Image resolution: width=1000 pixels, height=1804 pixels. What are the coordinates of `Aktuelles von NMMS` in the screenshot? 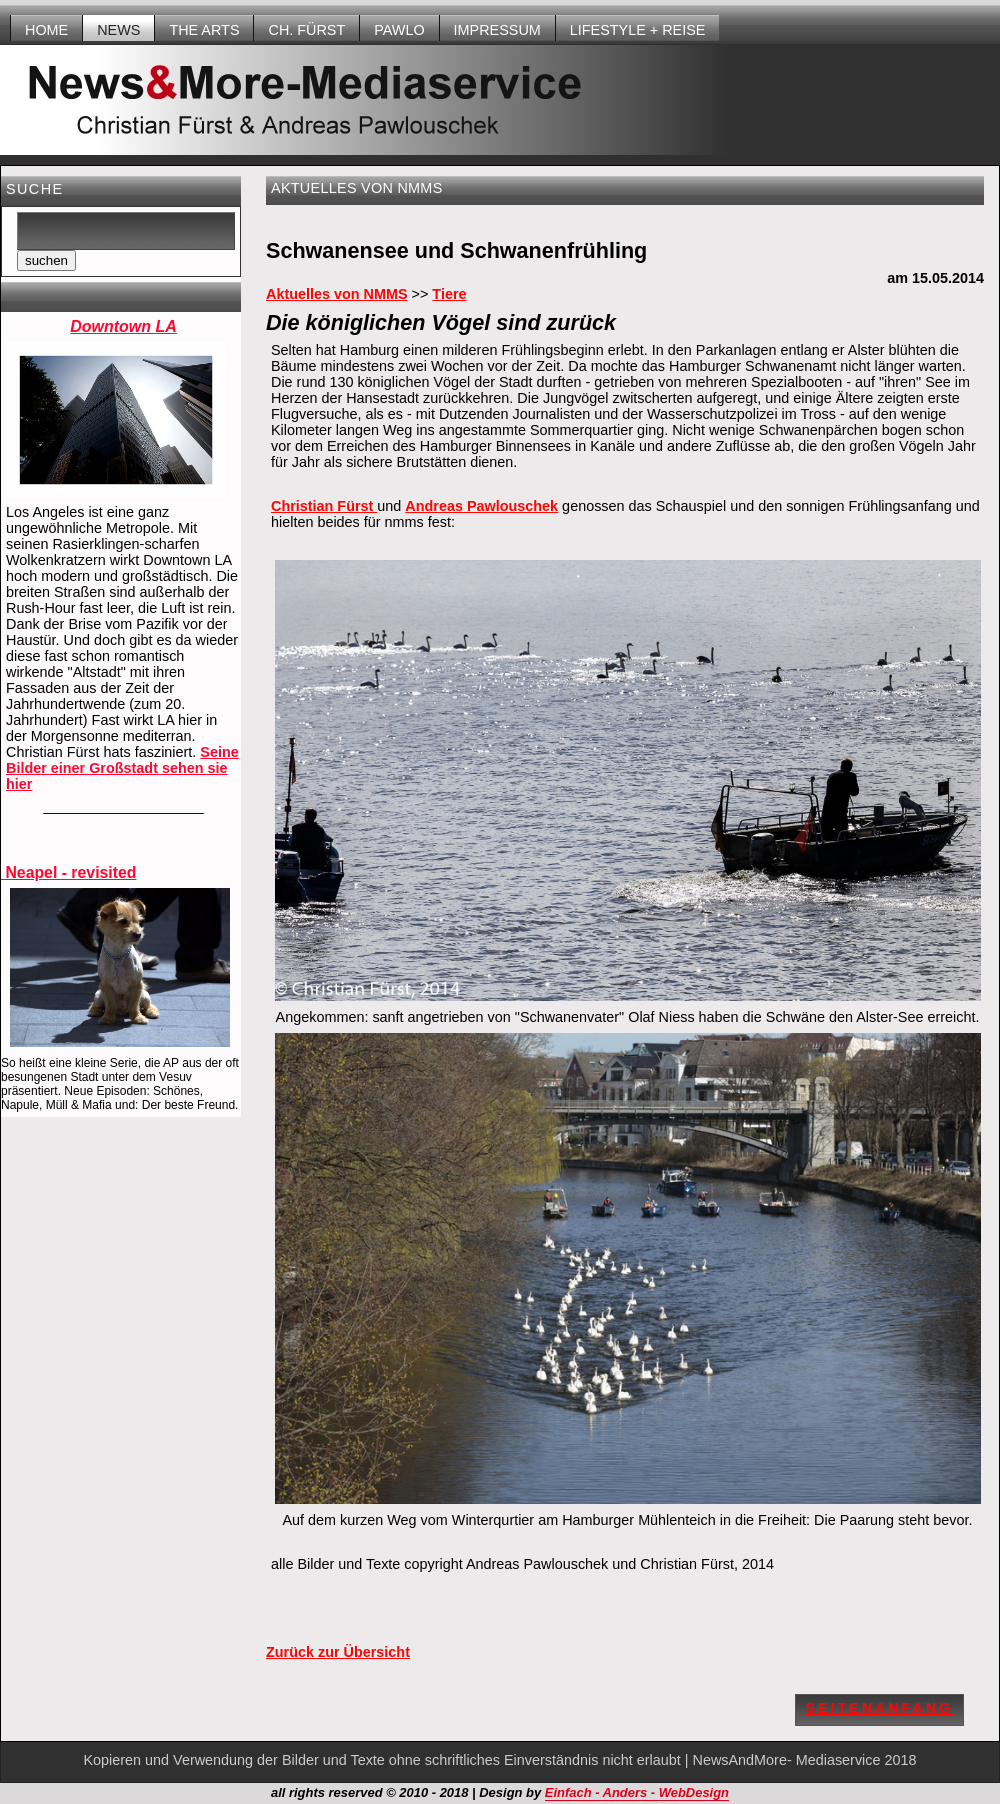 It's located at (337, 294).